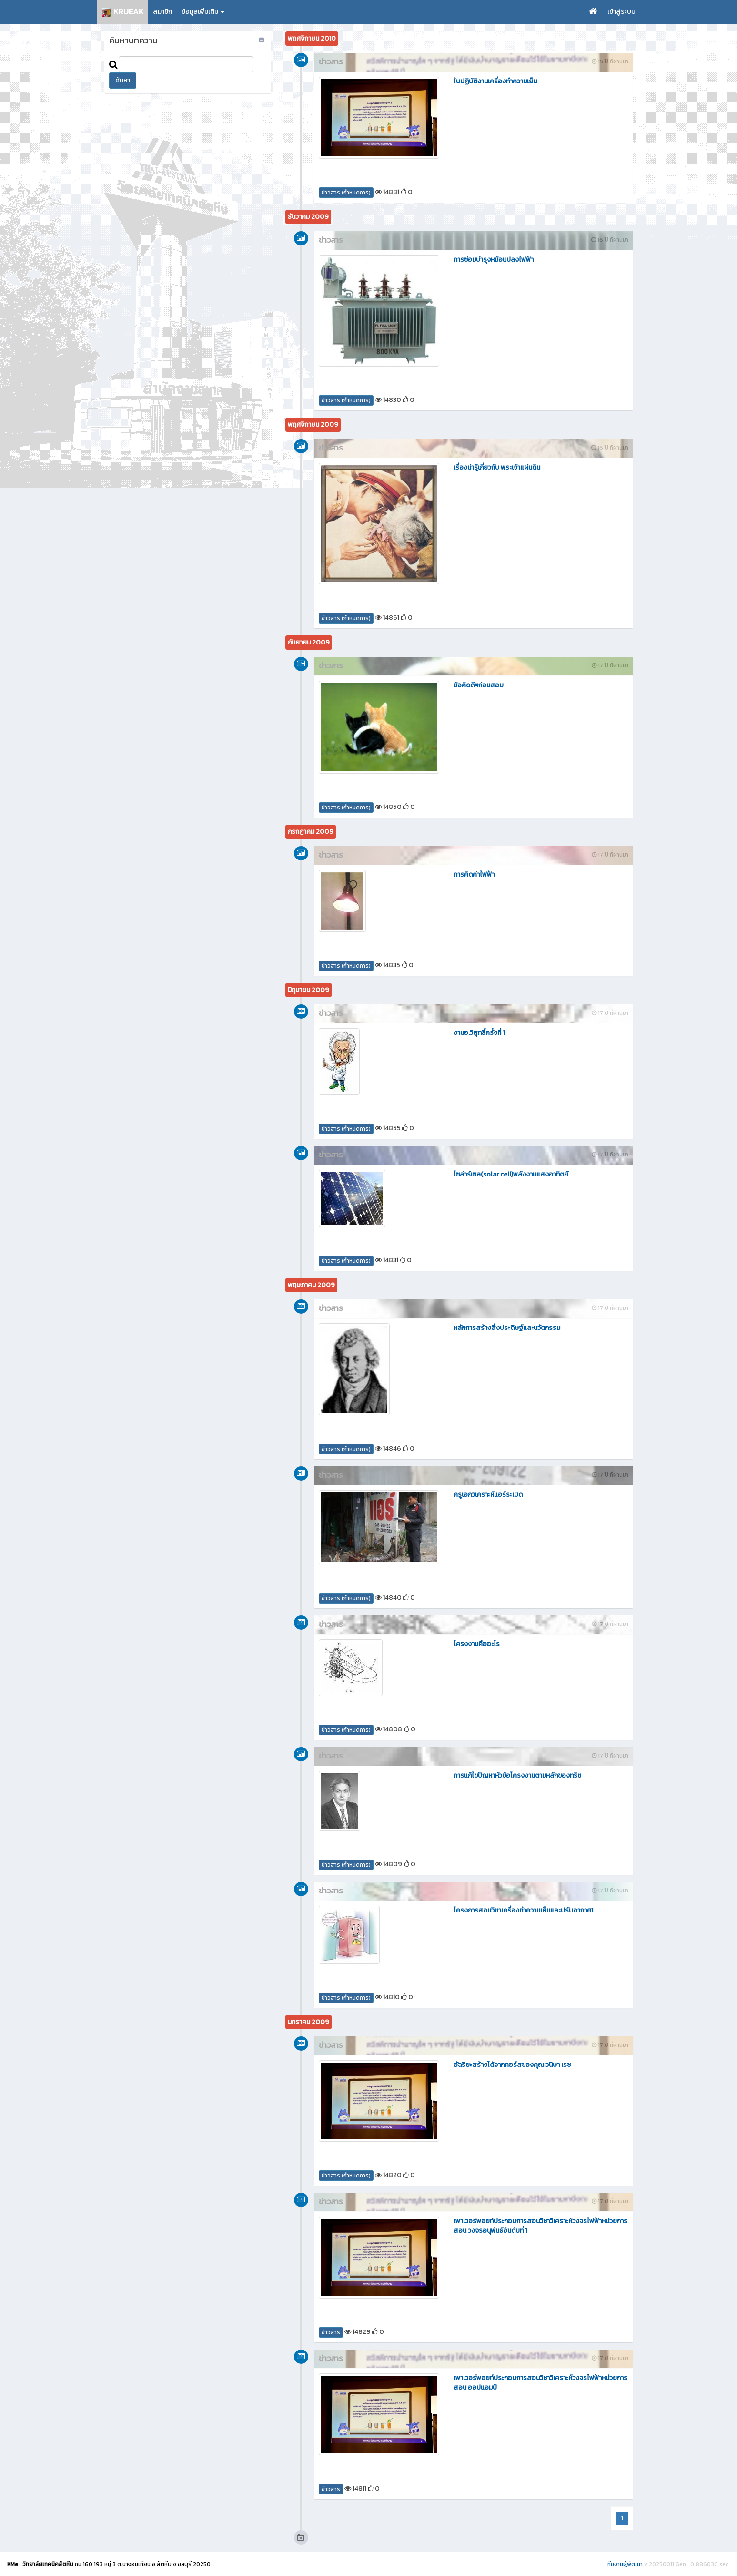 Image resolution: width=737 pixels, height=2576 pixels. I want to click on ทีมงานผู้พัฒนา, so click(625, 2564).